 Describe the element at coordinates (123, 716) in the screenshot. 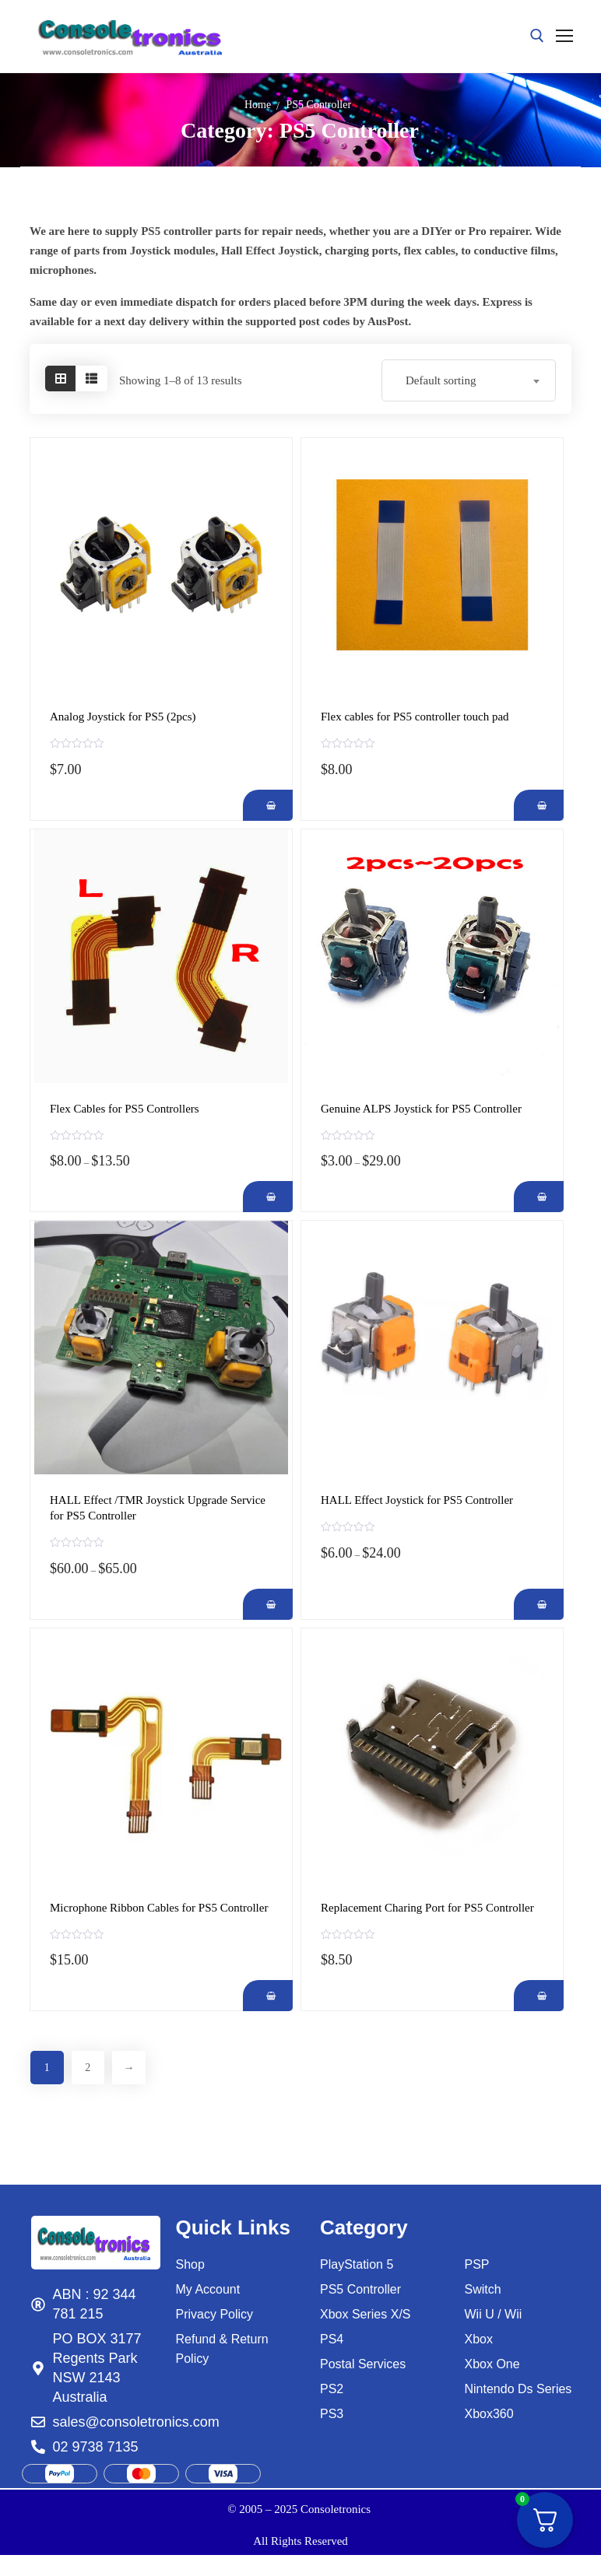

I see `Analog Joystick for PS5 (2pcs)` at that location.